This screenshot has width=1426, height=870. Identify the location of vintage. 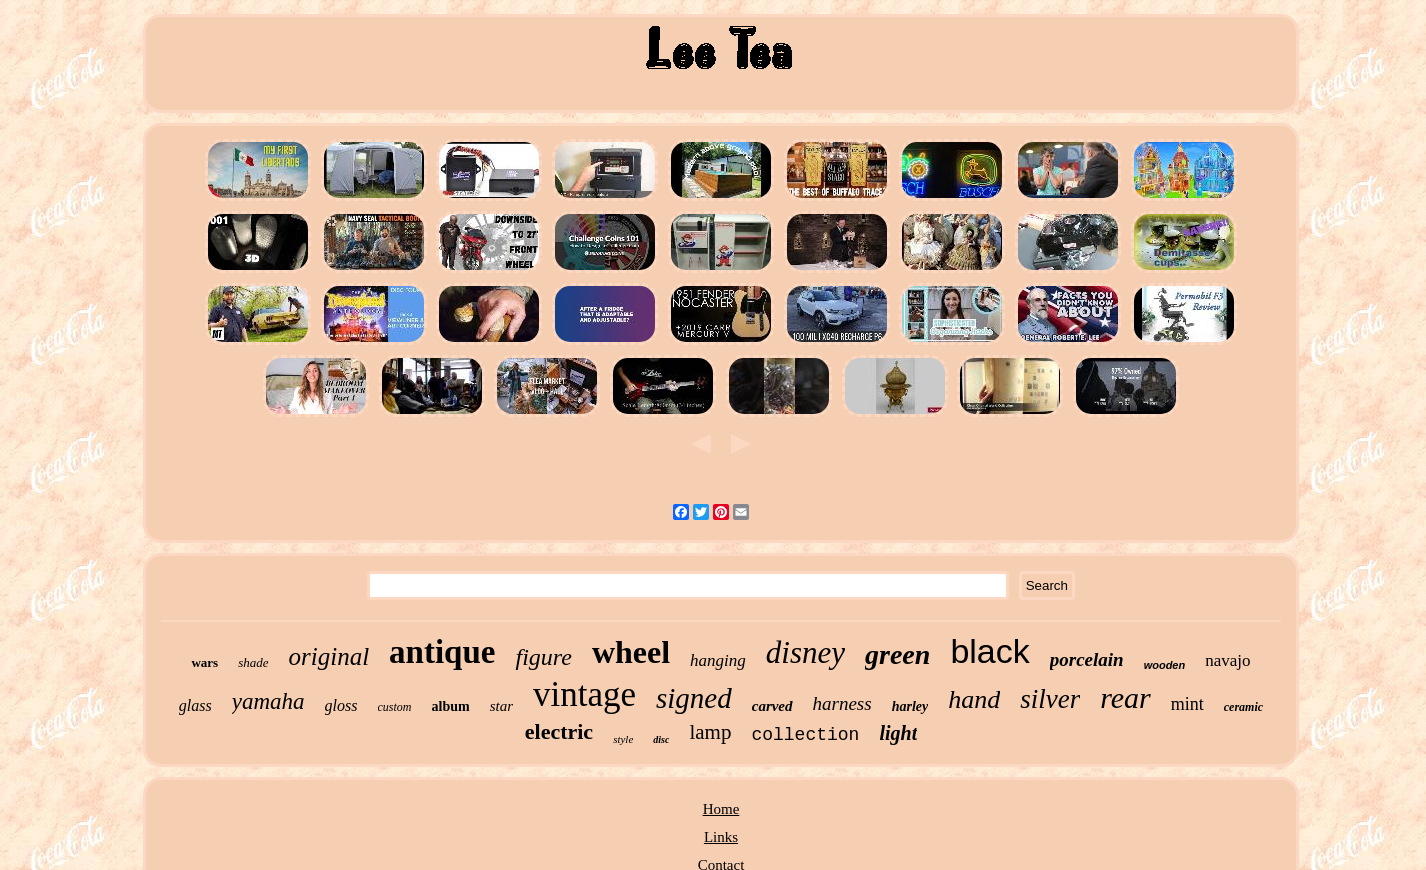
(584, 694).